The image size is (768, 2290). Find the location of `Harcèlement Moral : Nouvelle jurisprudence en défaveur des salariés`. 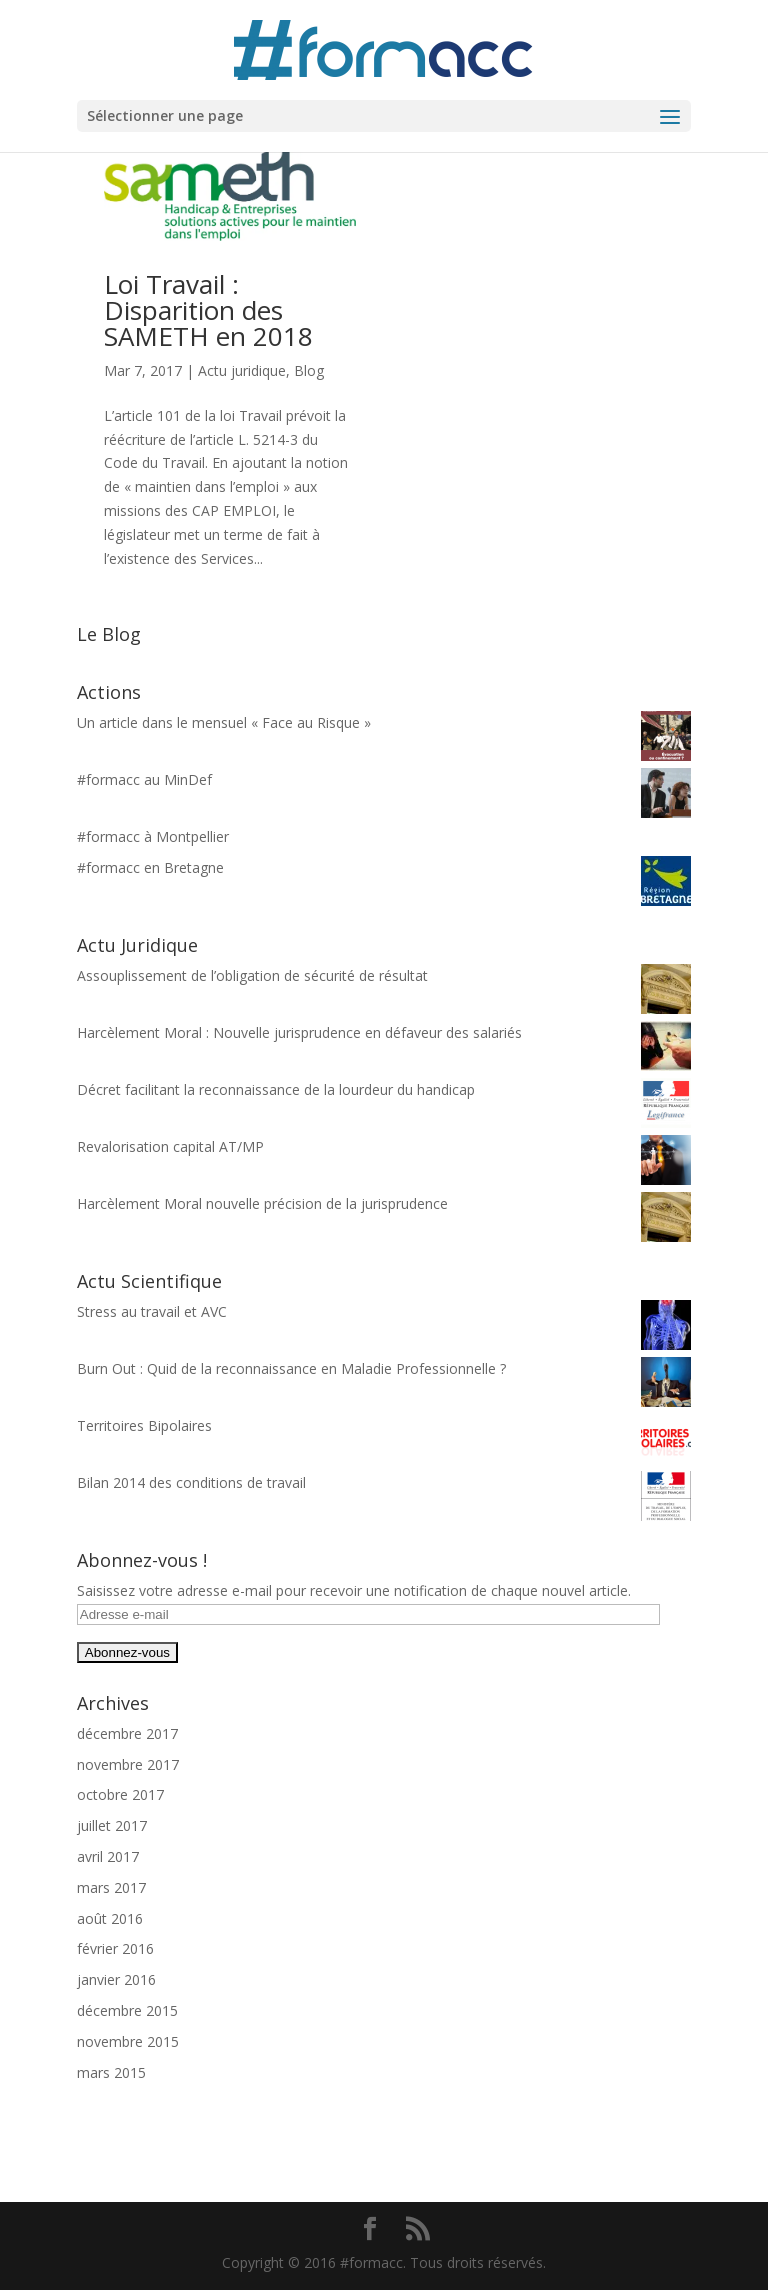

Harcèlement Moral : Nouvelle jurisprudence en défaveur des salariés is located at coordinates (299, 1032).